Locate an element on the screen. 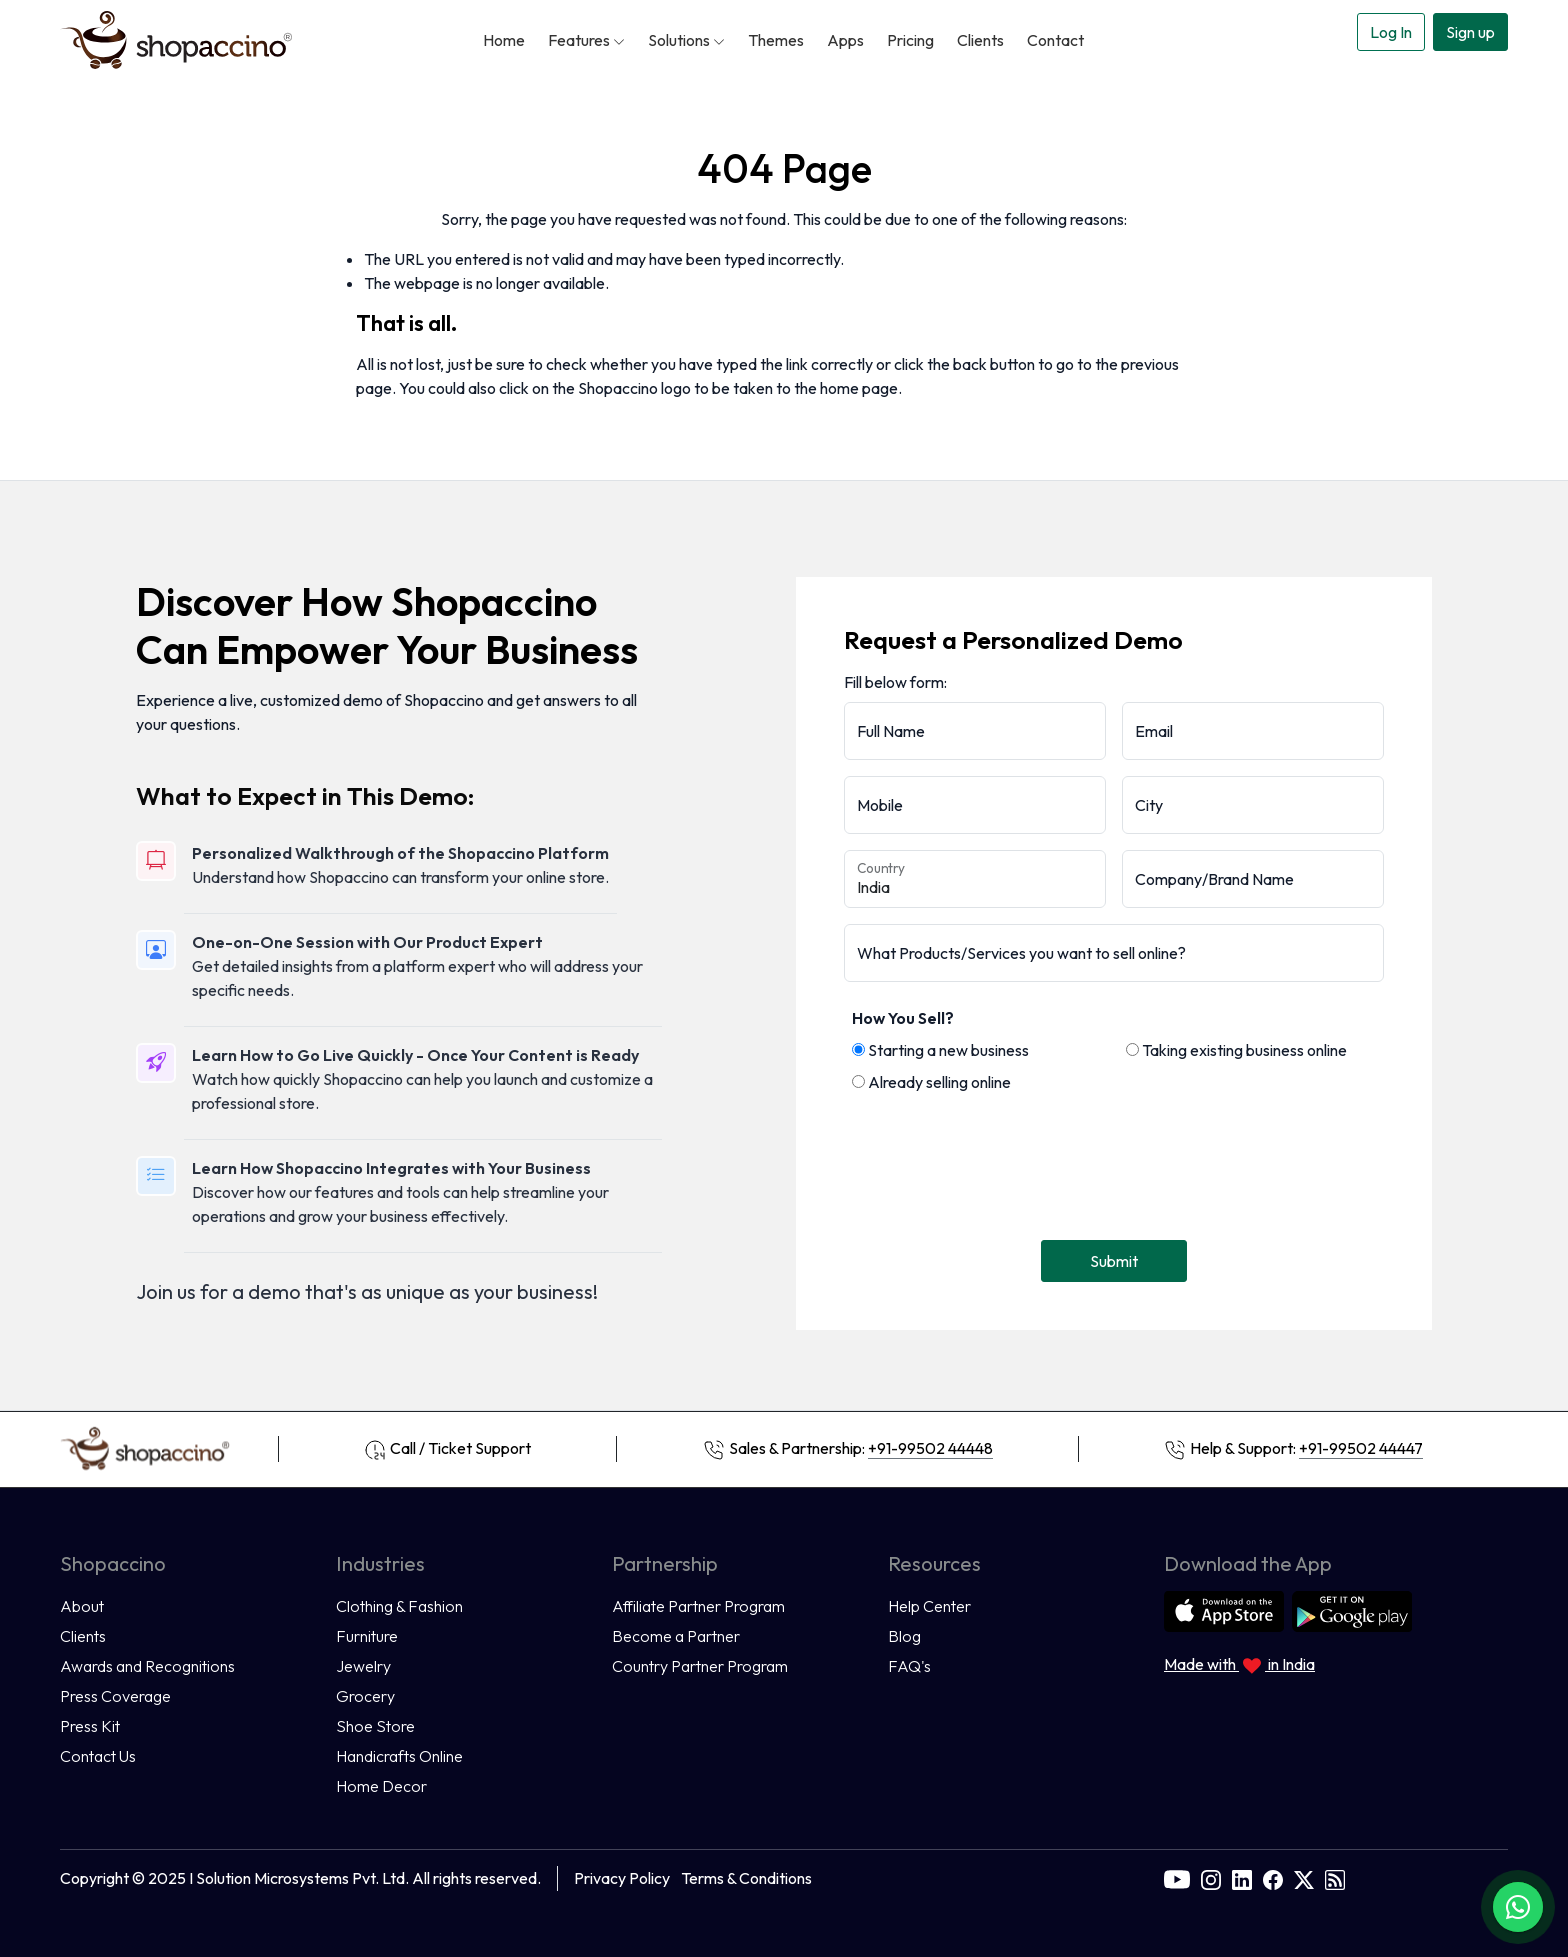 The width and height of the screenshot is (1568, 1957). Jewelry is located at coordinates (363, 1666).